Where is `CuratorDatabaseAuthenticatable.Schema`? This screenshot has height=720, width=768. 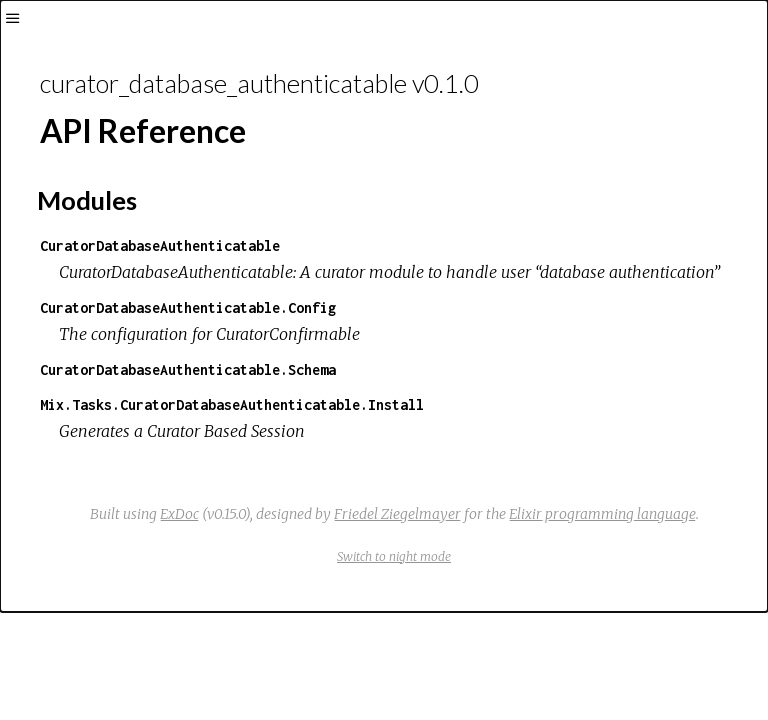 CuratorDatabaseAuthenticatable.Schema is located at coordinates (188, 369).